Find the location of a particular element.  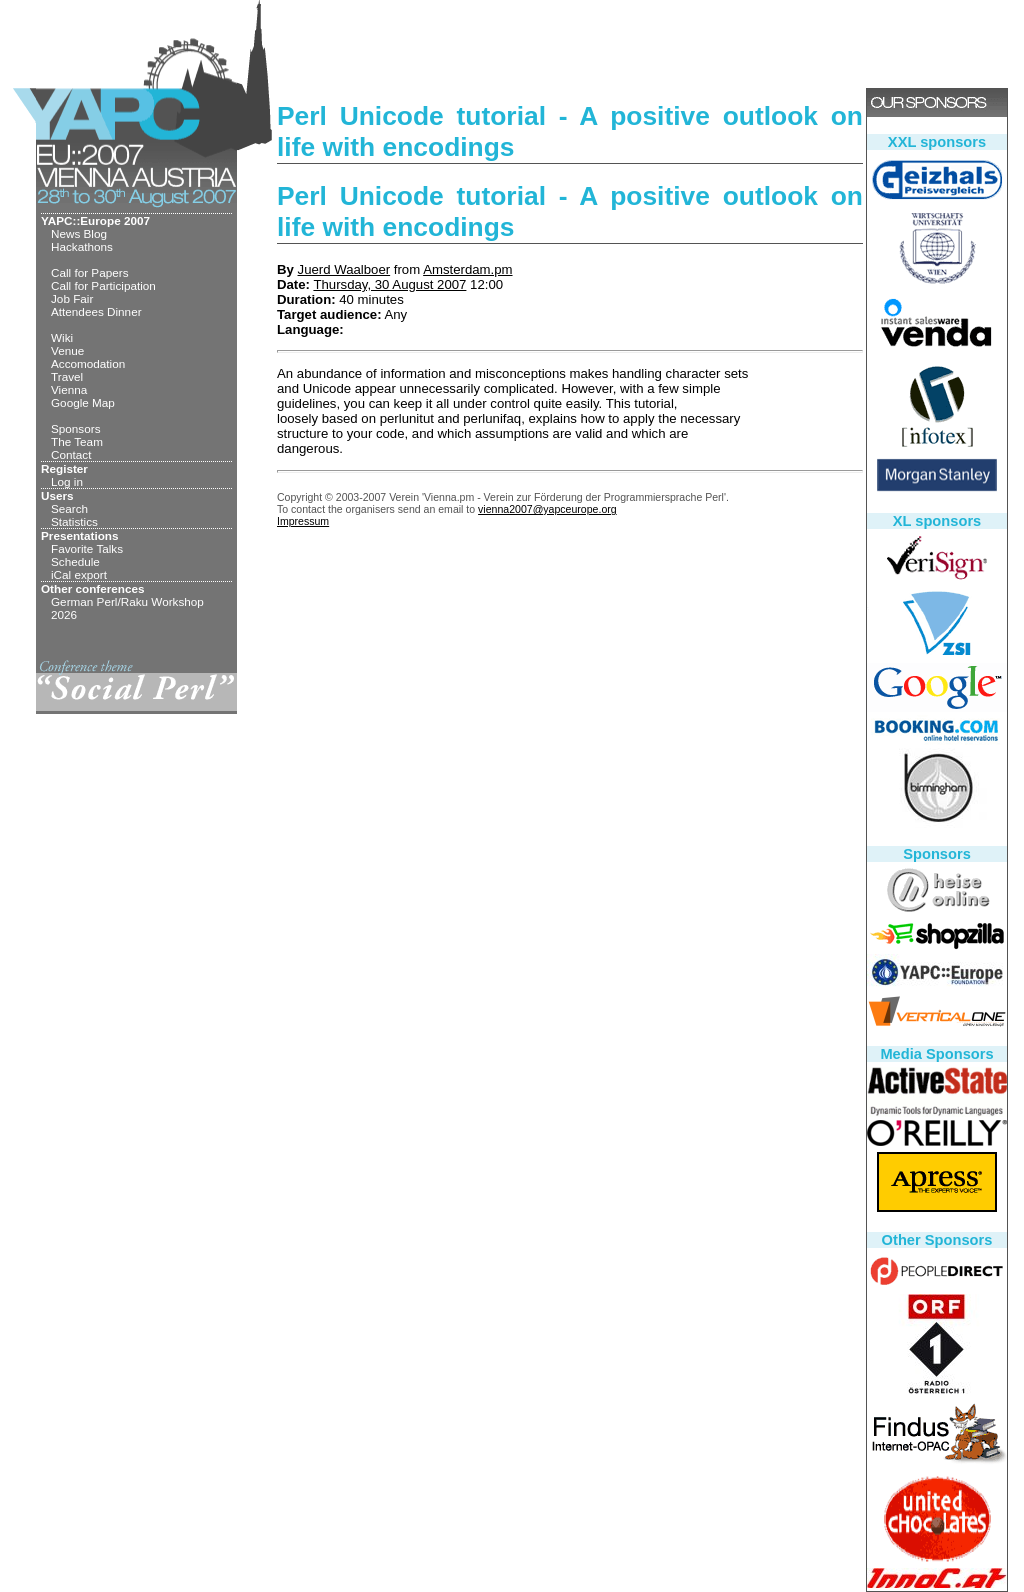

Amsterdam.pm is located at coordinates (467, 269).